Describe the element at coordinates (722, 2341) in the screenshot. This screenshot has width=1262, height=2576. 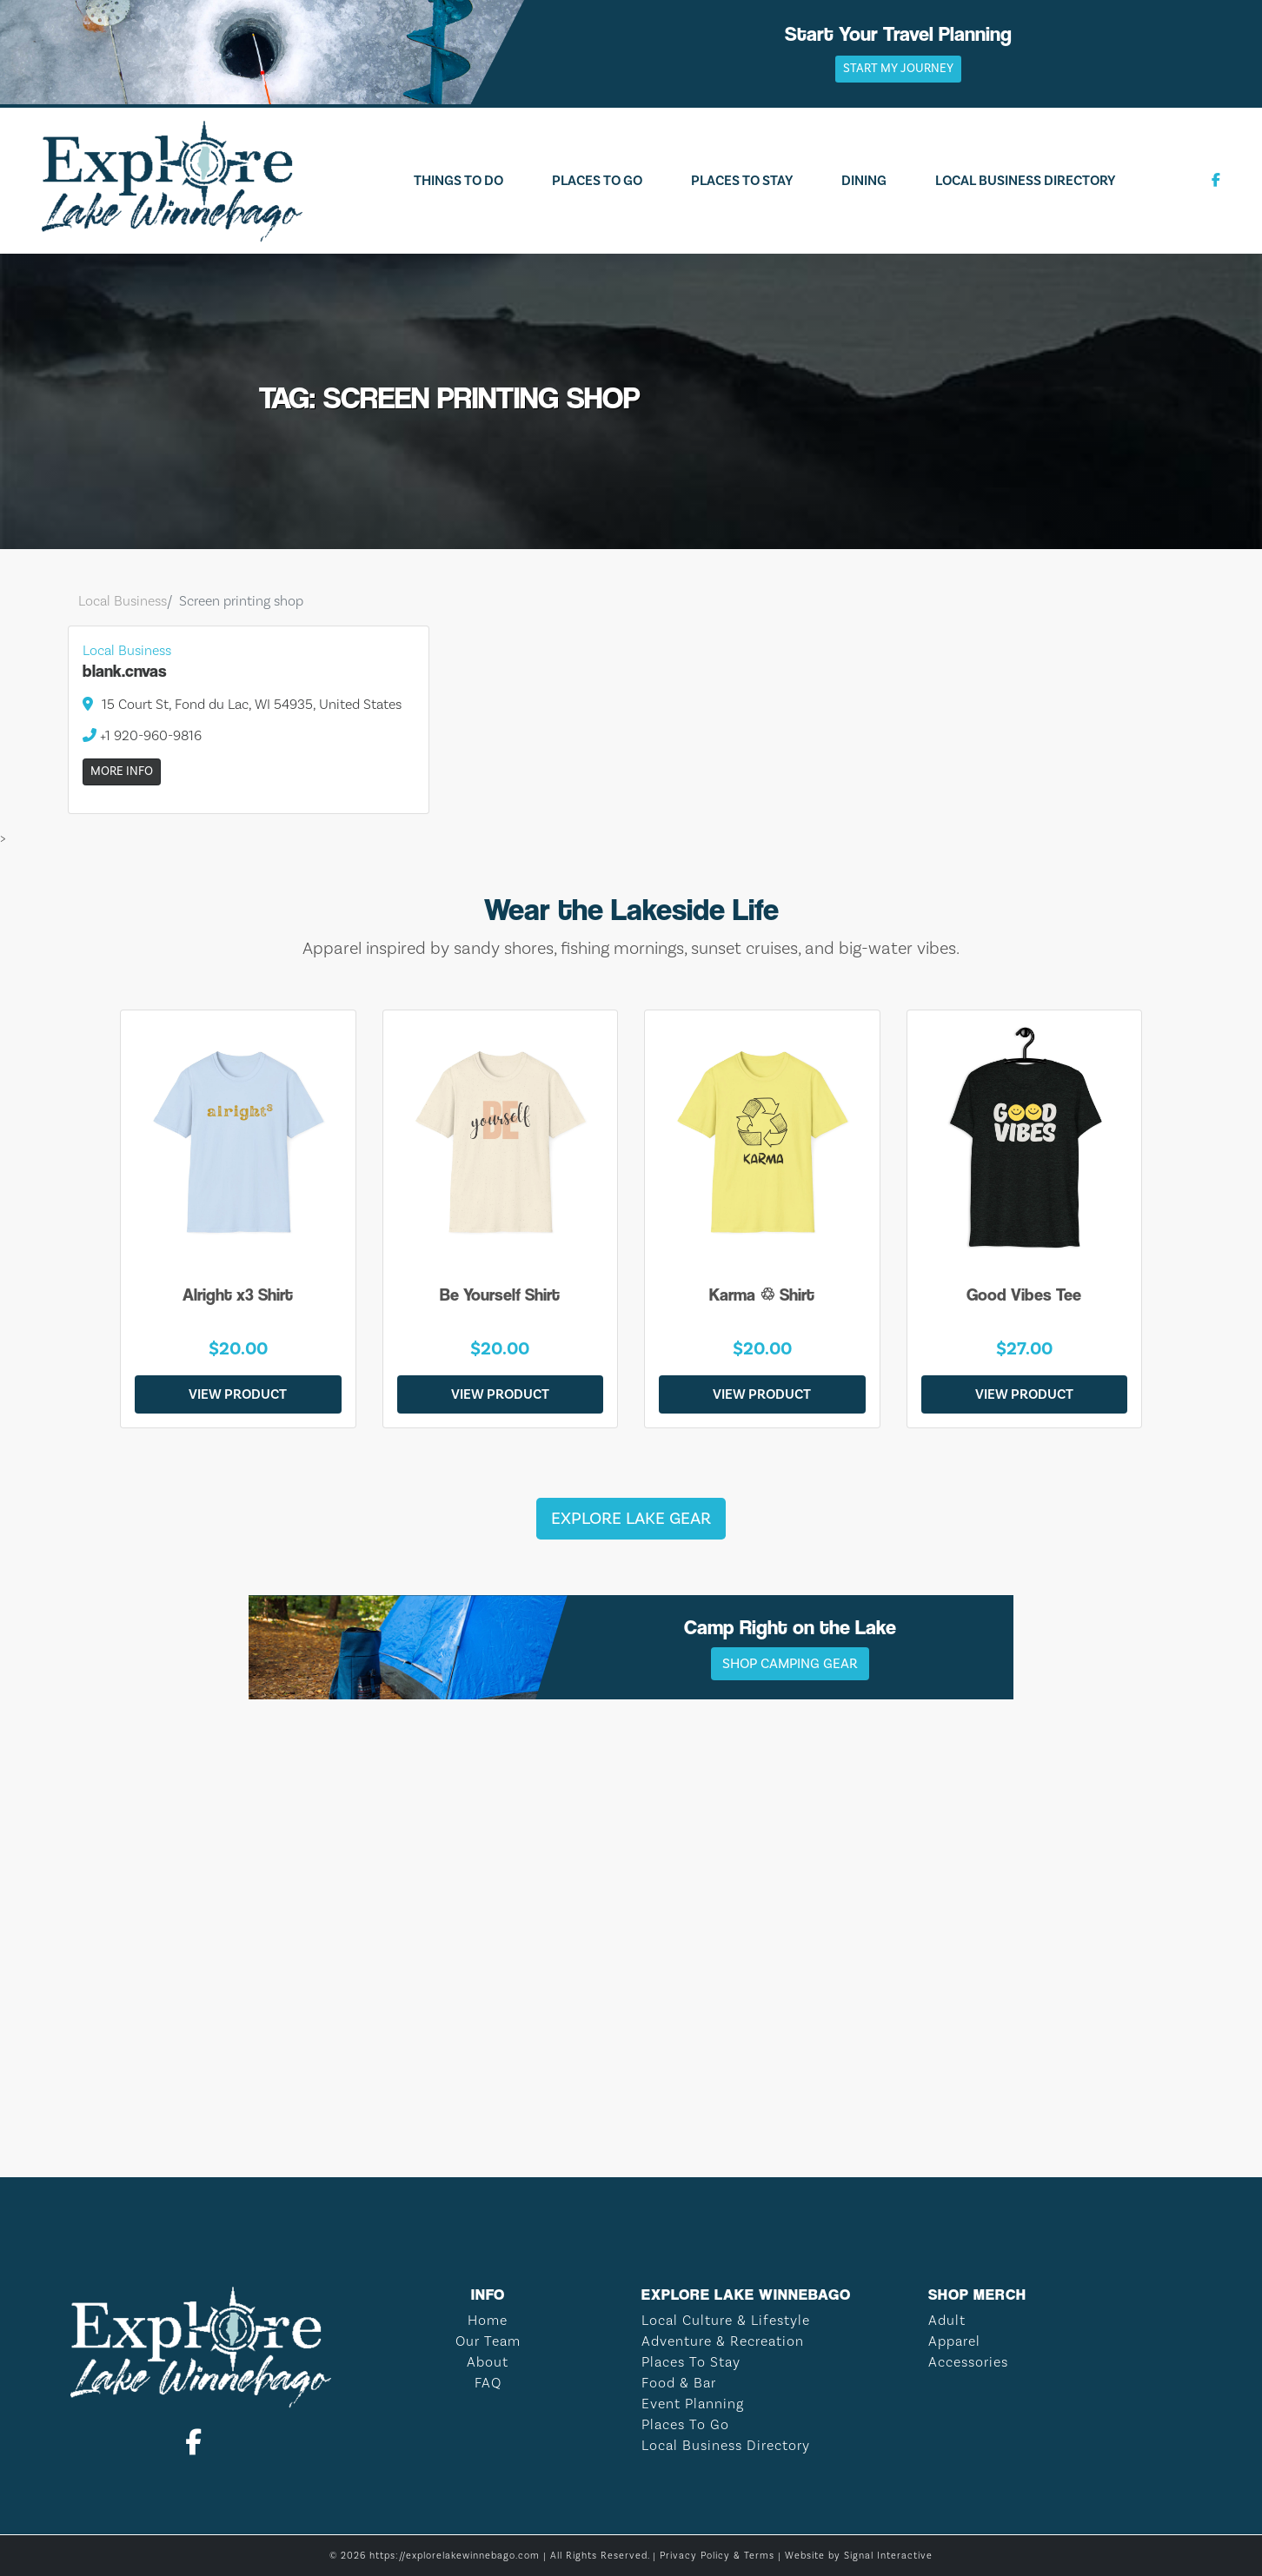
I see `Adventure & Recreation` at that location.